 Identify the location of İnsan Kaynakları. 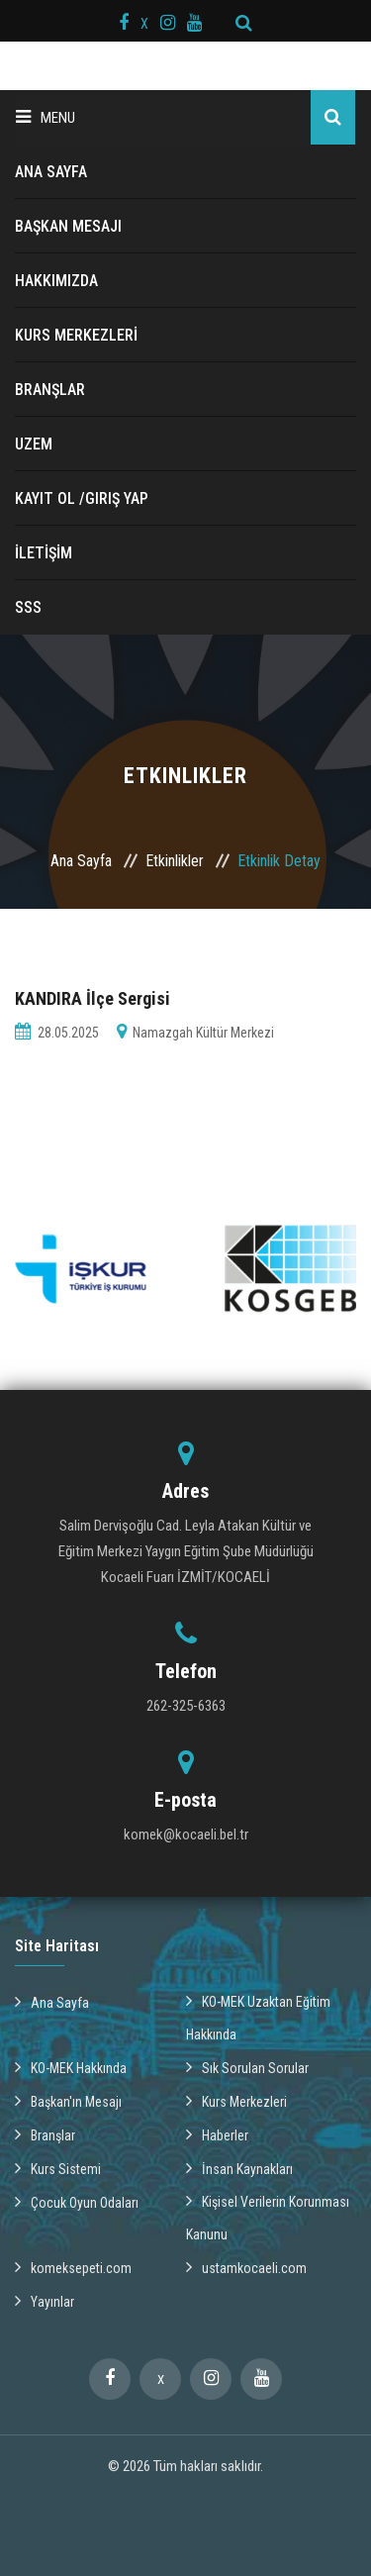
(239, 2168).